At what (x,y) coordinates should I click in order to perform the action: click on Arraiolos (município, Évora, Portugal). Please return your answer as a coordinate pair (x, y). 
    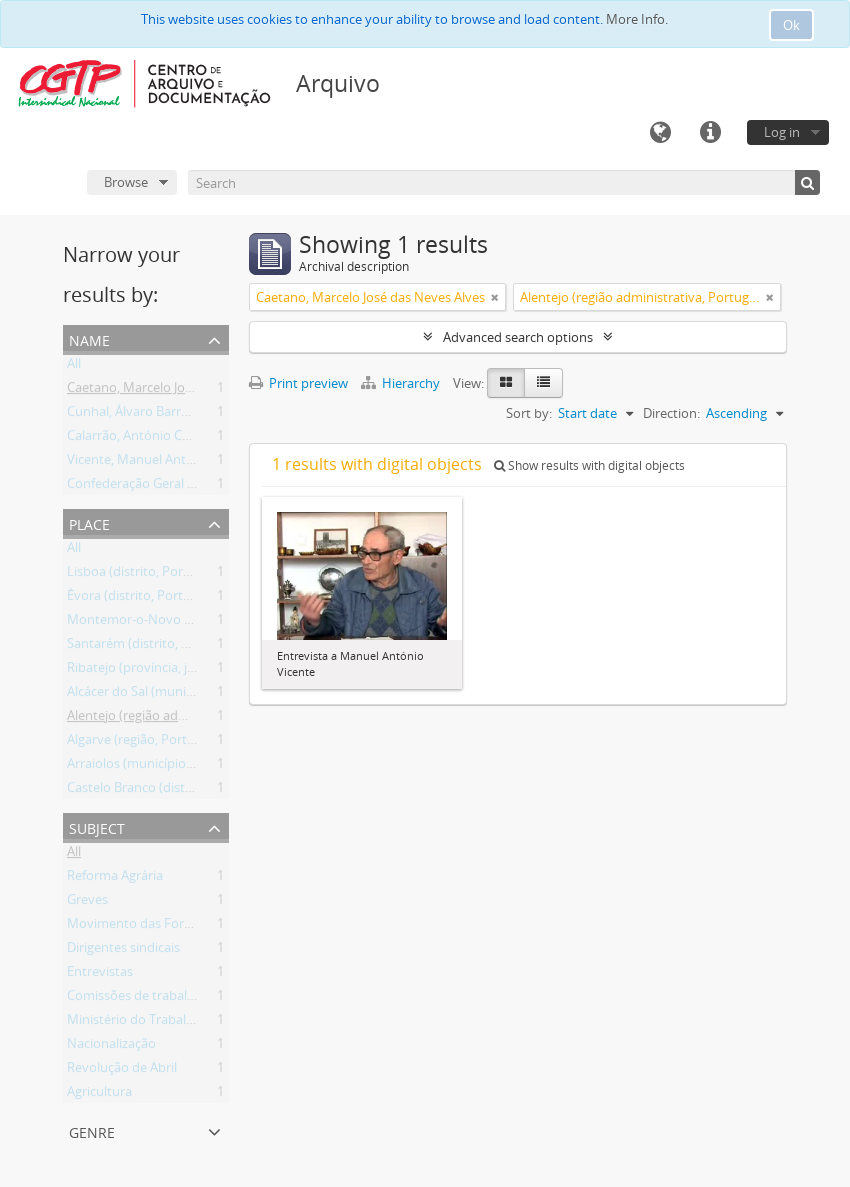
    Looking at the image, I should click on (177, 767).